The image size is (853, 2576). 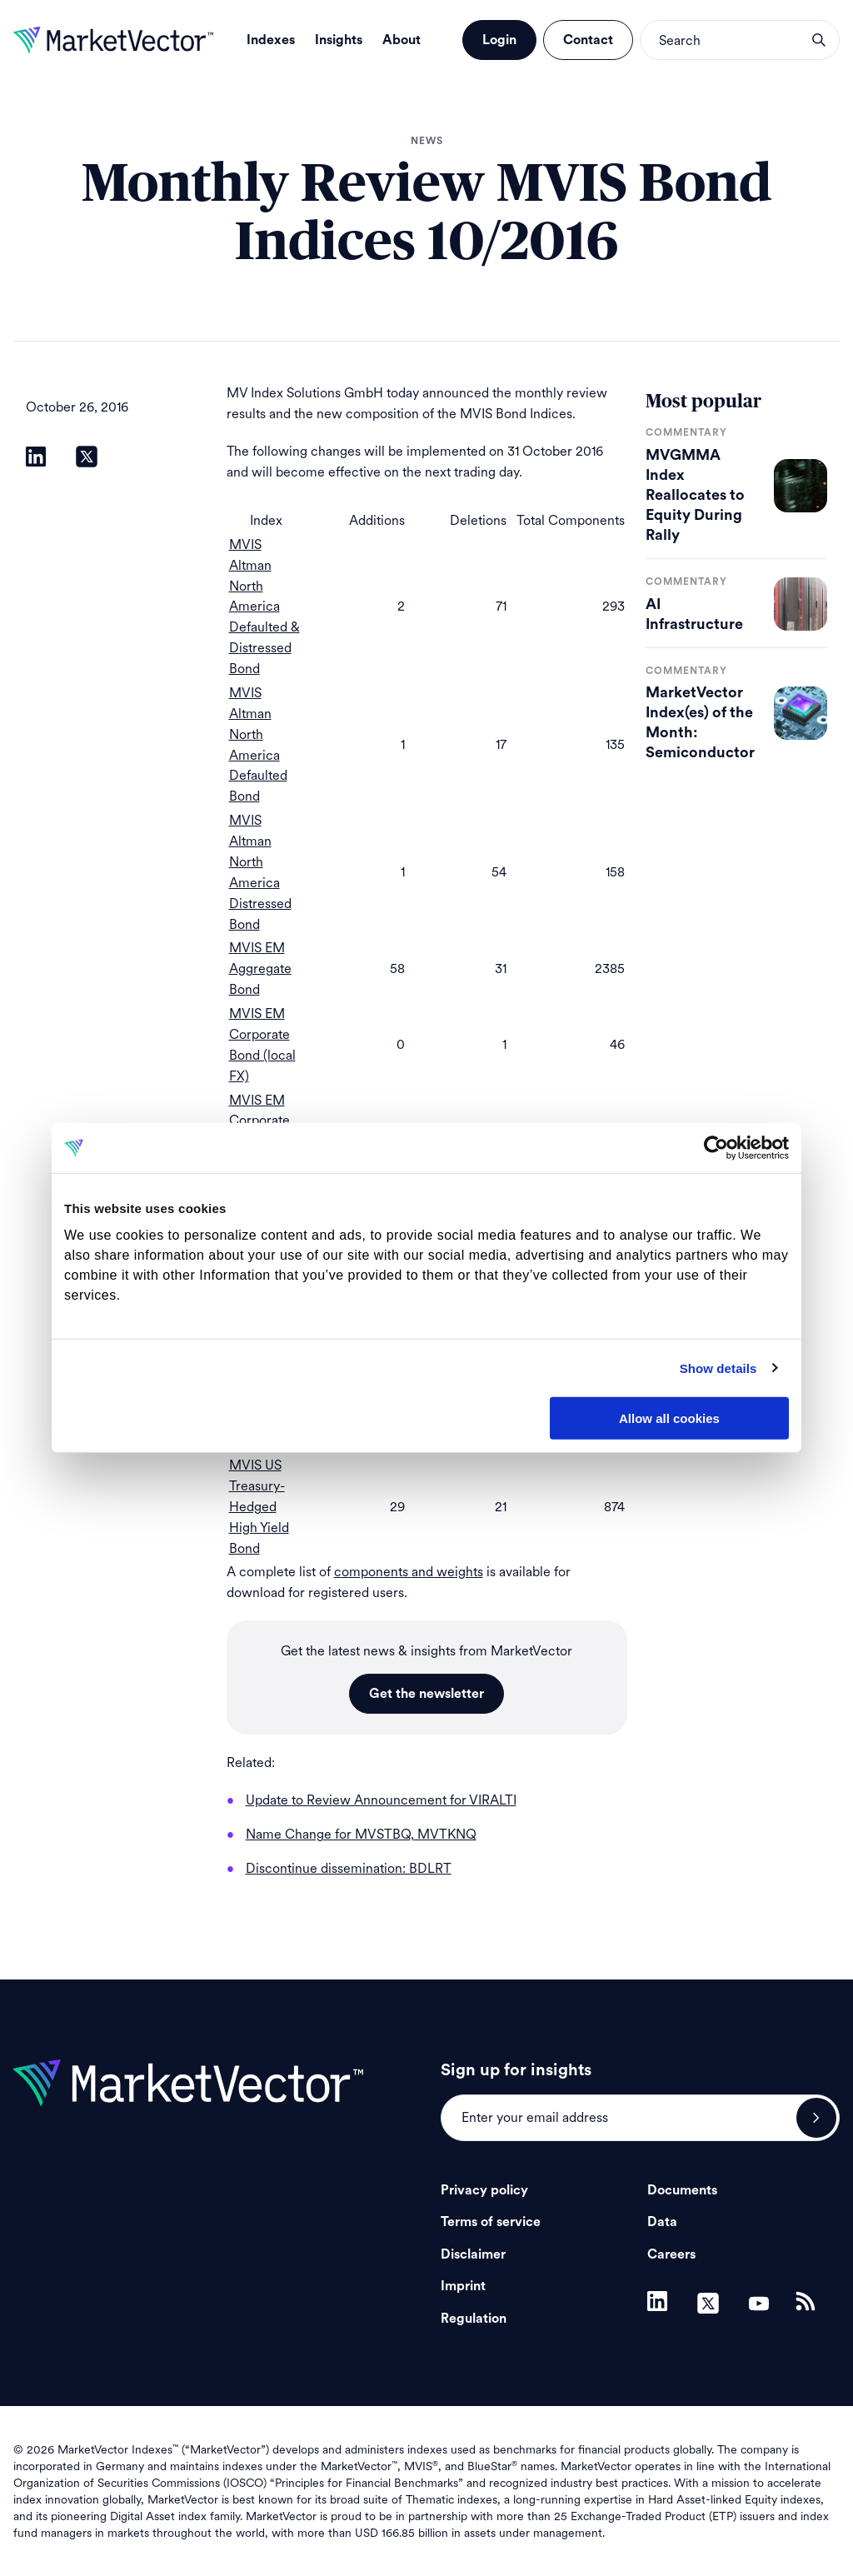 I want to click on Indexes, so click(x=271, y=40).